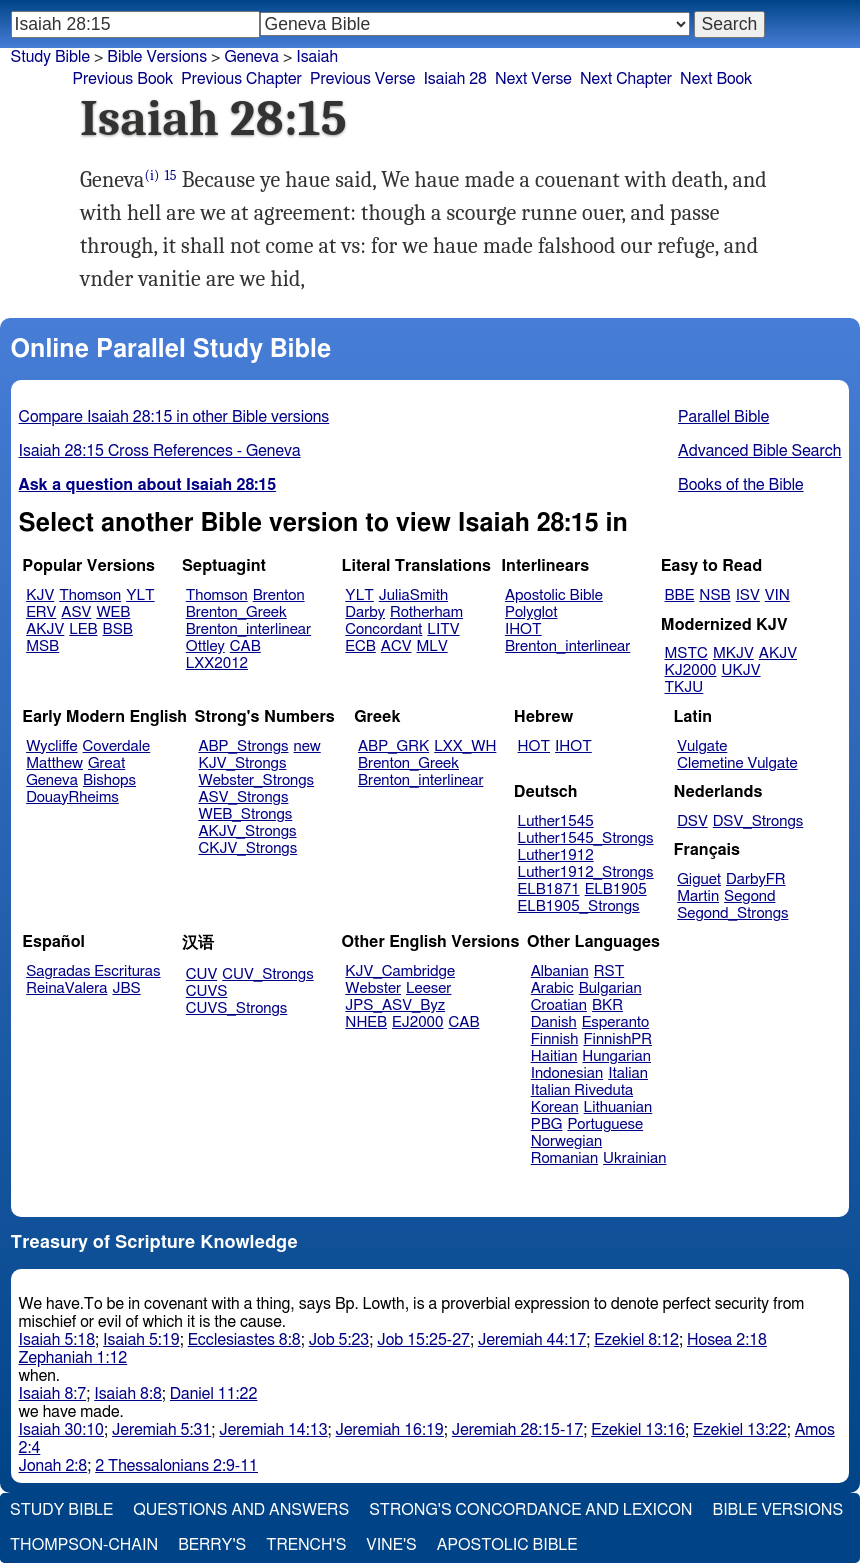  I want to click on HOT, so click(534, 746).